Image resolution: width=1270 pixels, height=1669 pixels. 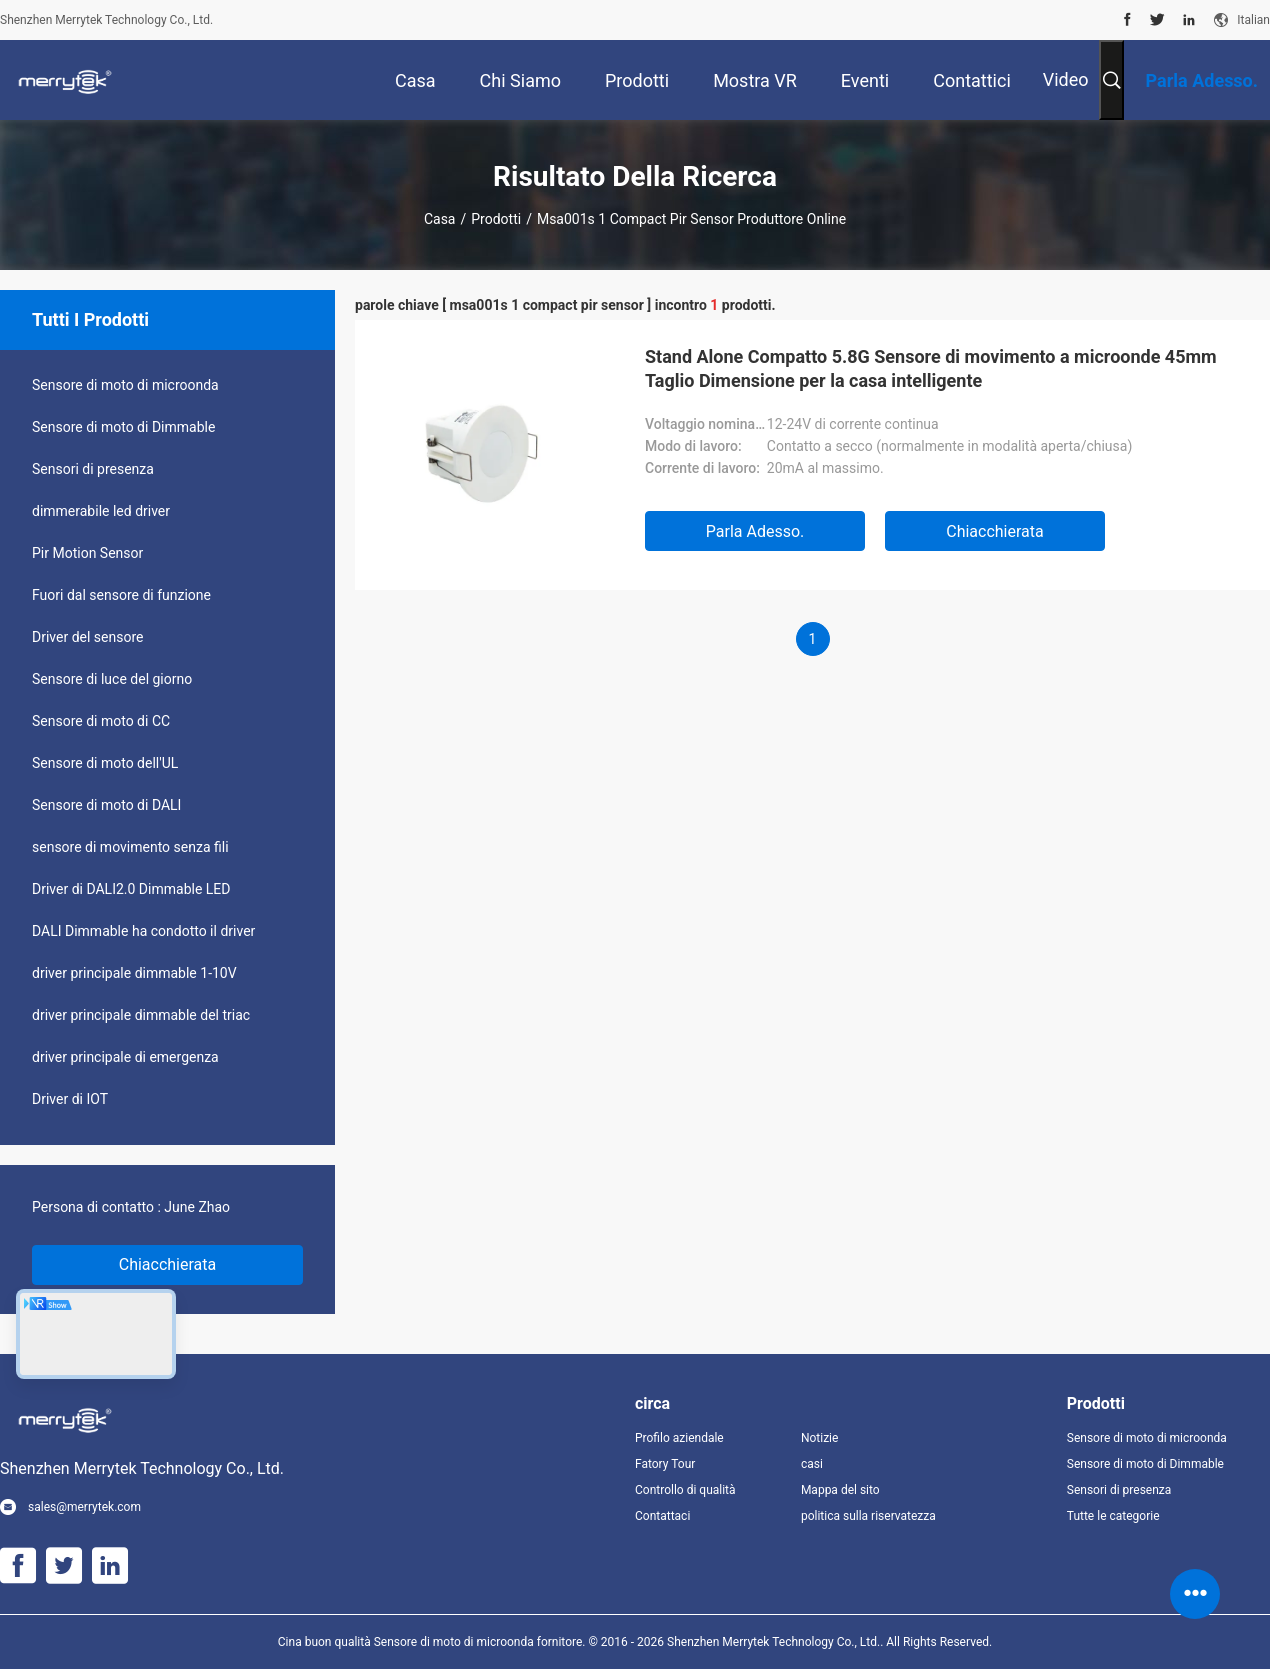 What do you see at coordinates (101, 721) in the screenshot?
I see `Sensore di moto di CC` at bounding box center [101, 721].